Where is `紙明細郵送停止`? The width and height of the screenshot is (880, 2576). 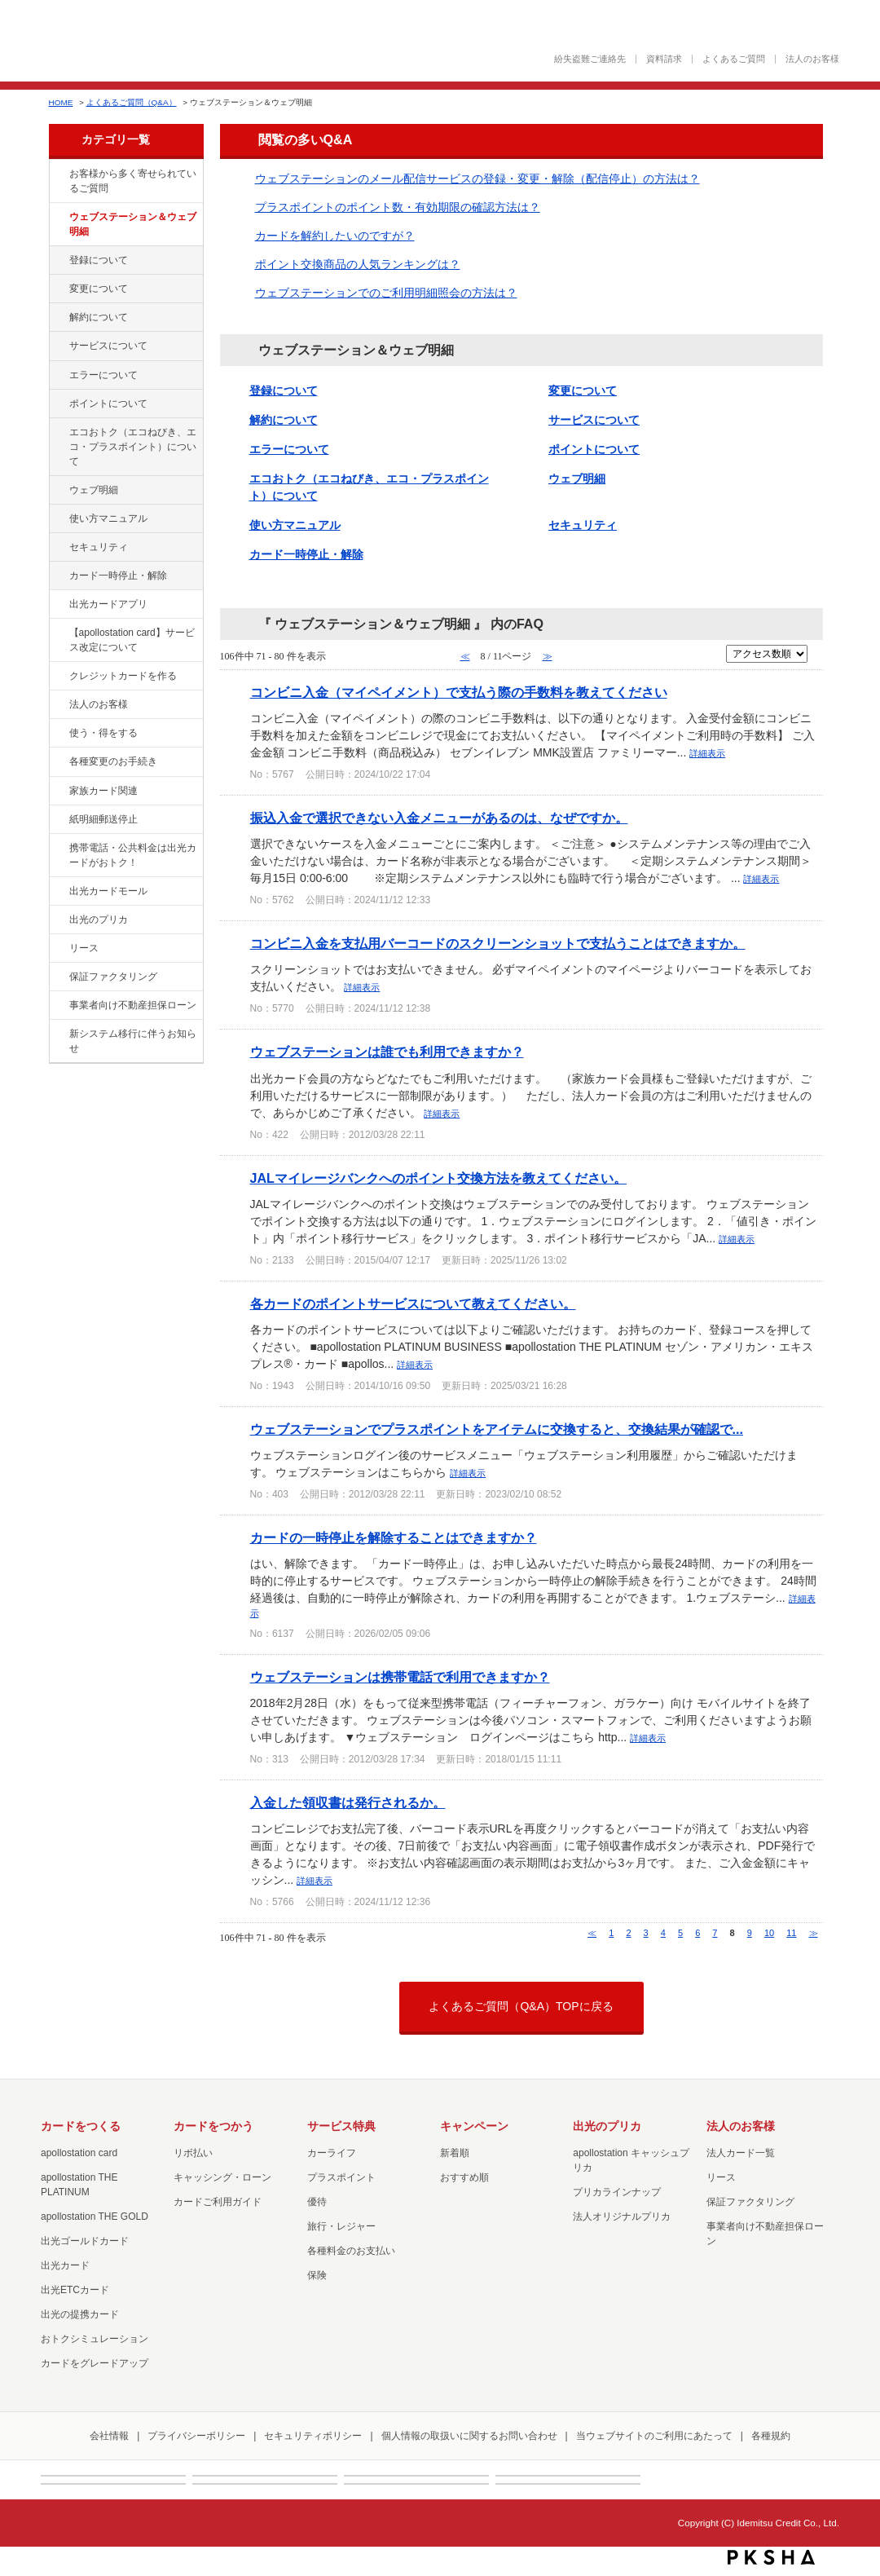
紙明細郵送停止 is located at coordinates (103, 819).